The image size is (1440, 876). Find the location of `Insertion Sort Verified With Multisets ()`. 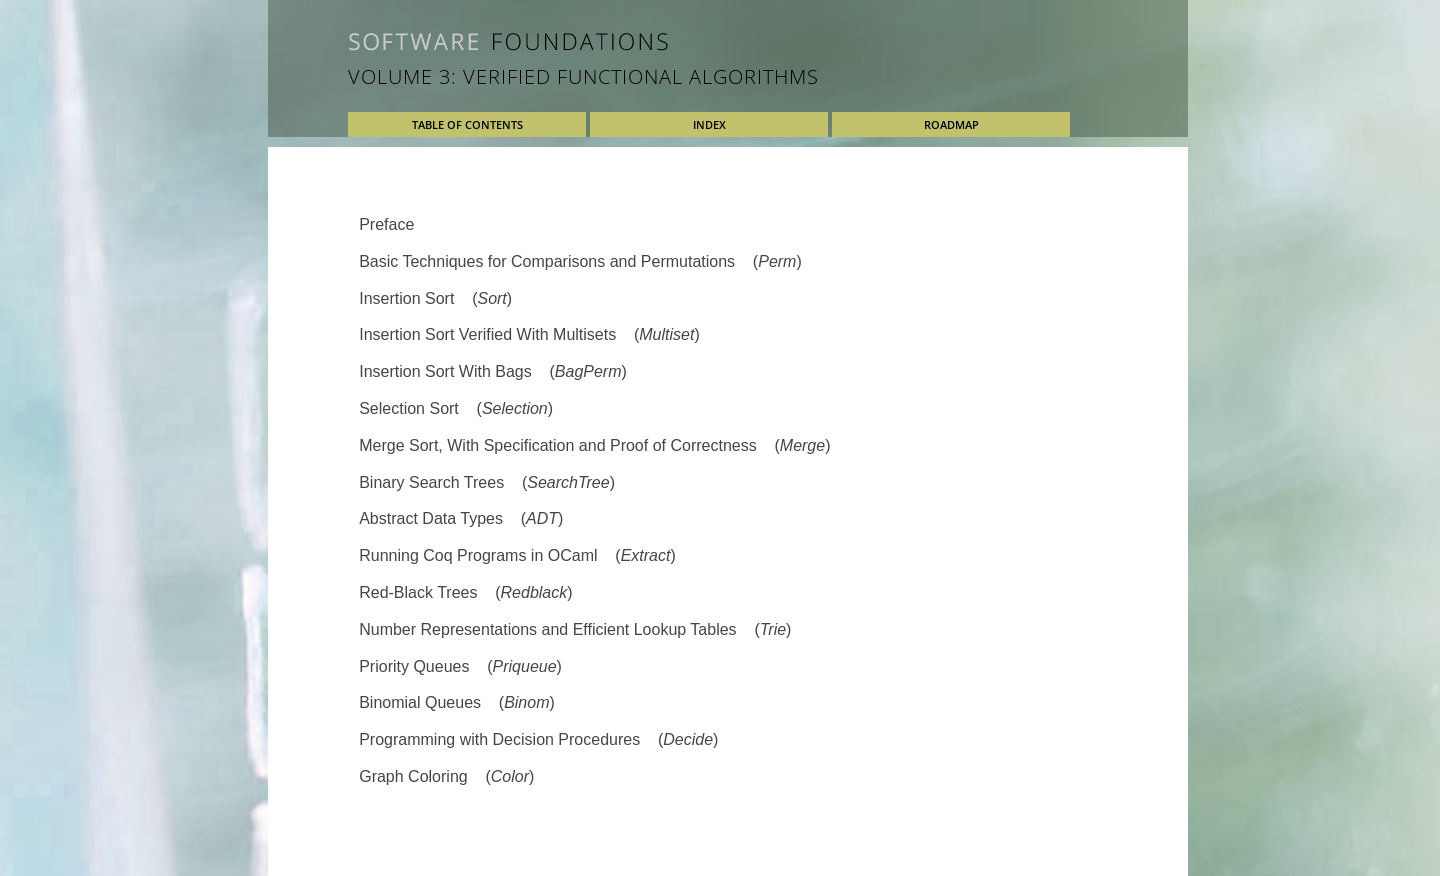

Insertion Sort Verified With Multisets () is located at coordinates (529, 334).